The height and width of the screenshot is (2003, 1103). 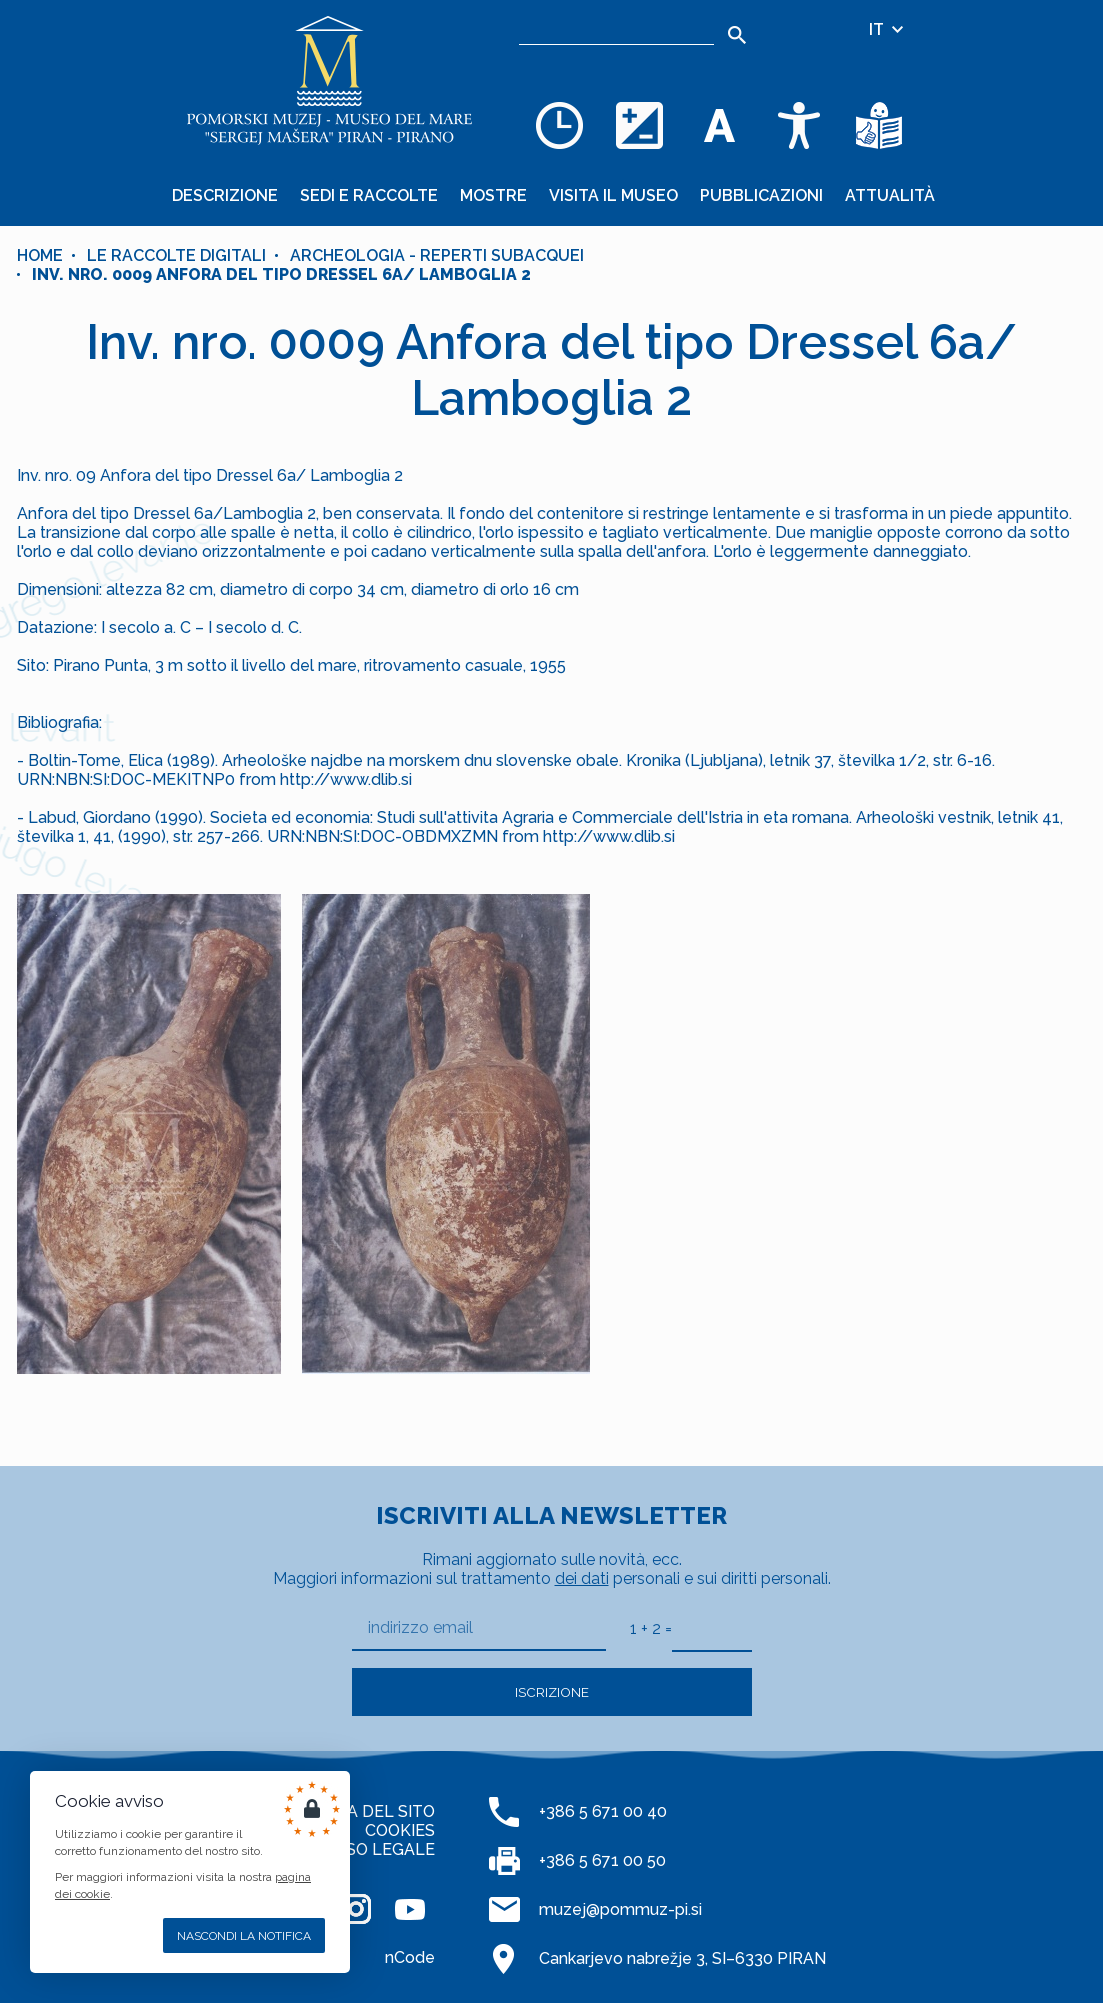 What do you see at coordinates (281, 274) in the screenshot?
I see `Inv. nro. 0009 Anfora del tipo Dressel 6a/ Lamboglia 2` at bounding box center [281, 274].